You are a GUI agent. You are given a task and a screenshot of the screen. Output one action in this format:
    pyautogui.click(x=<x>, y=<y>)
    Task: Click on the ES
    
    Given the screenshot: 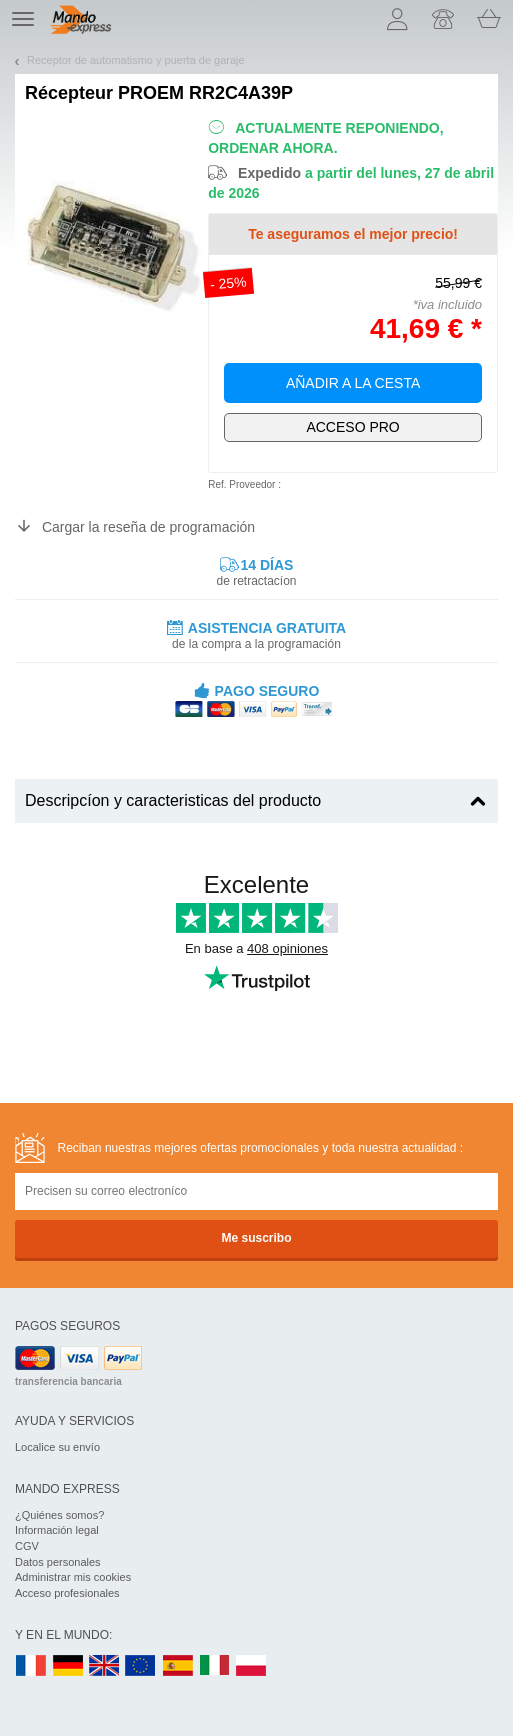 What is the action you would take?
    pyautogui.click(x=178, y=1666)
    